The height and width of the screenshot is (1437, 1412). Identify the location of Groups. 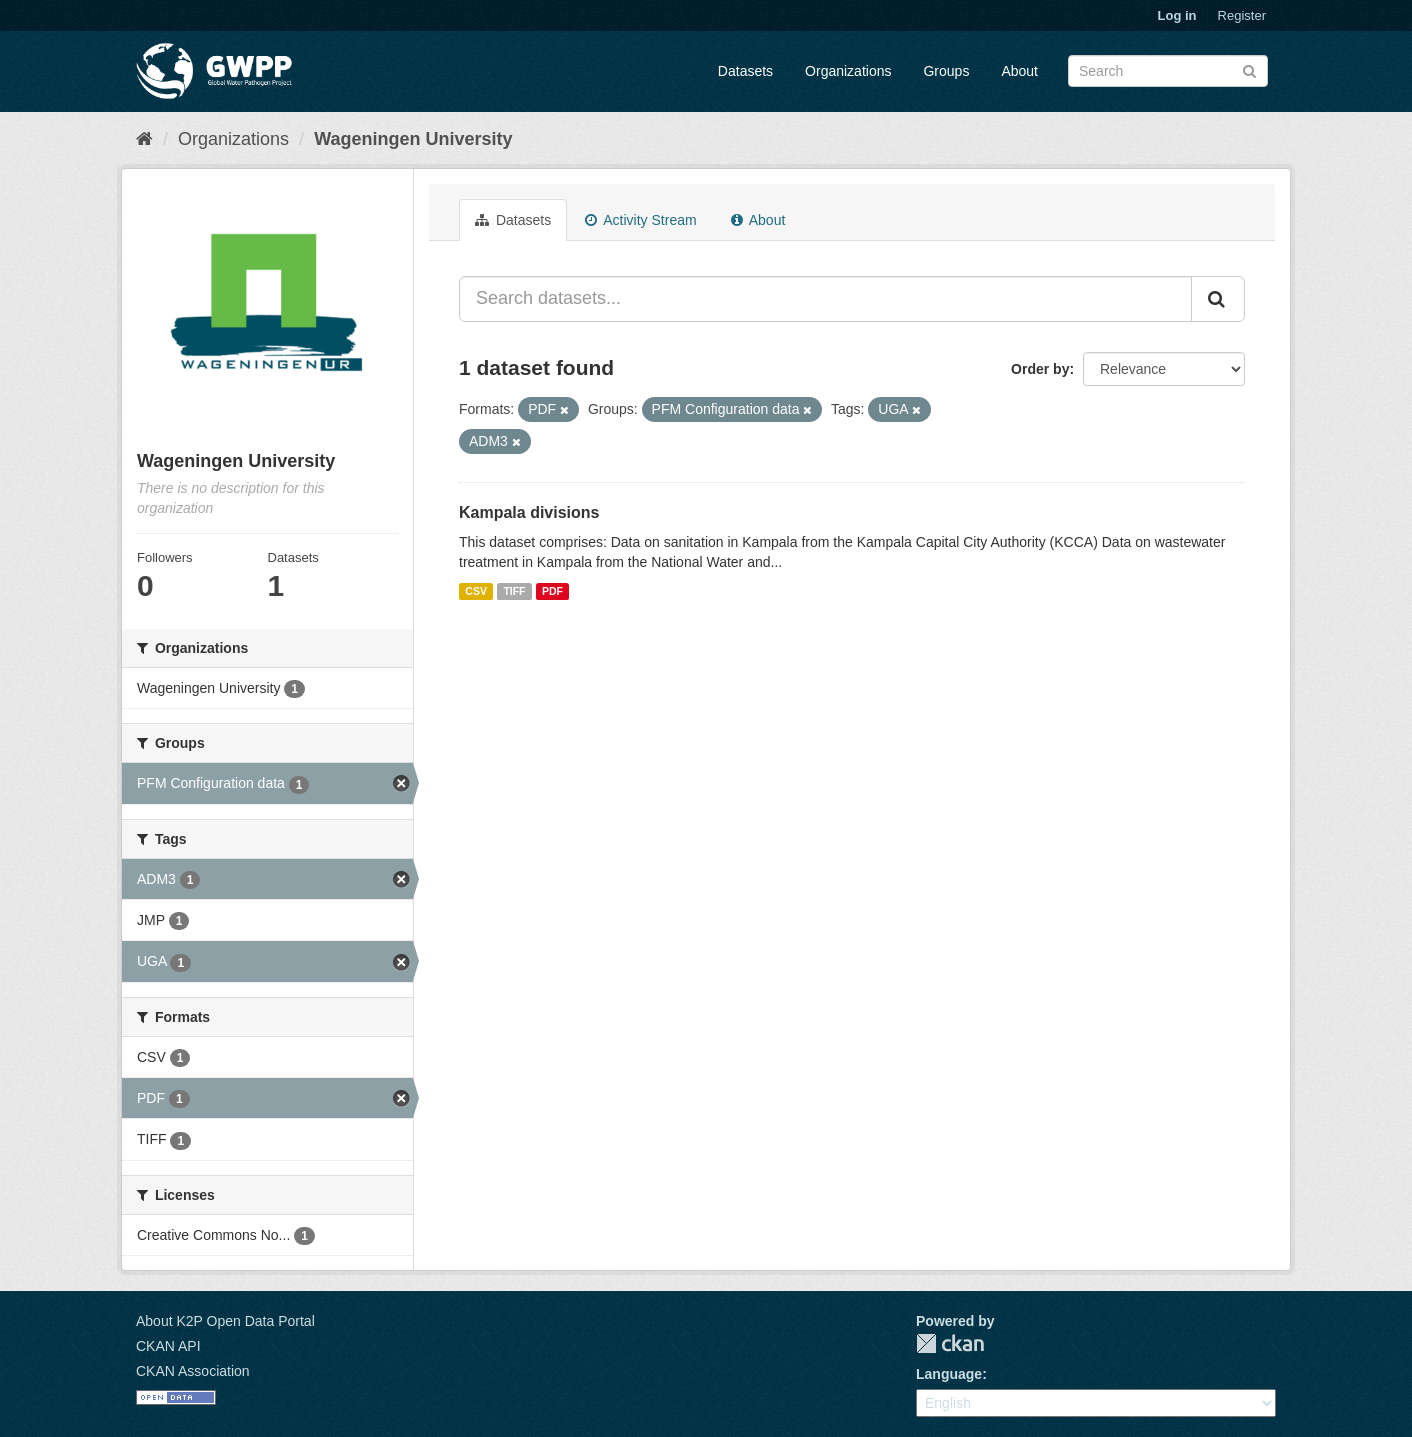
(946, 71).